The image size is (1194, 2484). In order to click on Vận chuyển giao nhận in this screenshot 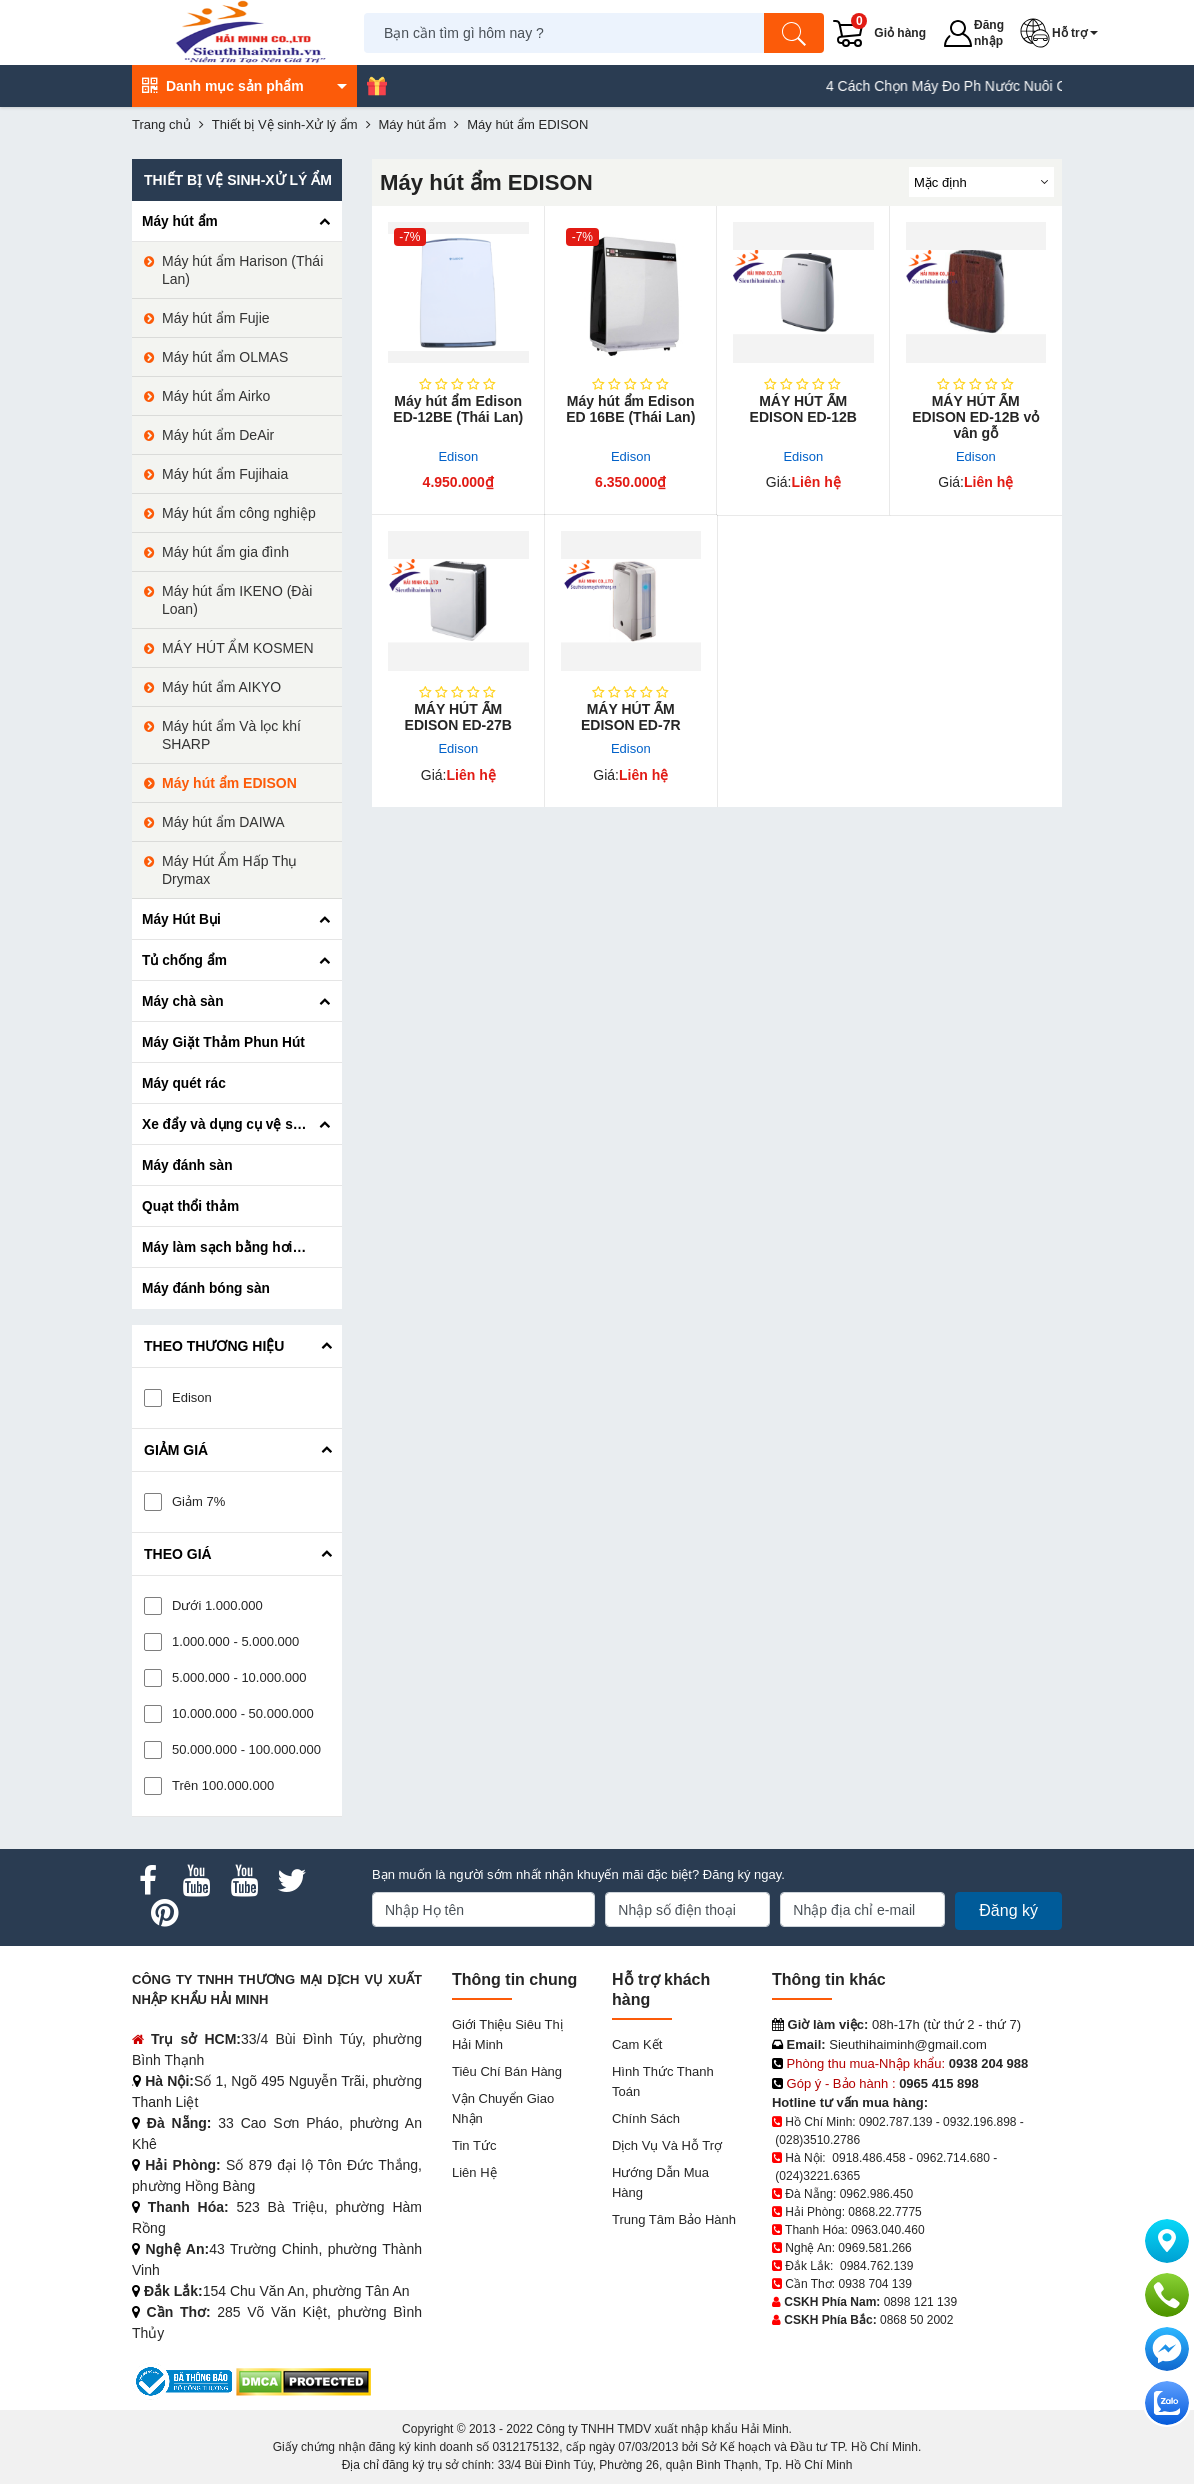, I will do `click(503, 2108)`.